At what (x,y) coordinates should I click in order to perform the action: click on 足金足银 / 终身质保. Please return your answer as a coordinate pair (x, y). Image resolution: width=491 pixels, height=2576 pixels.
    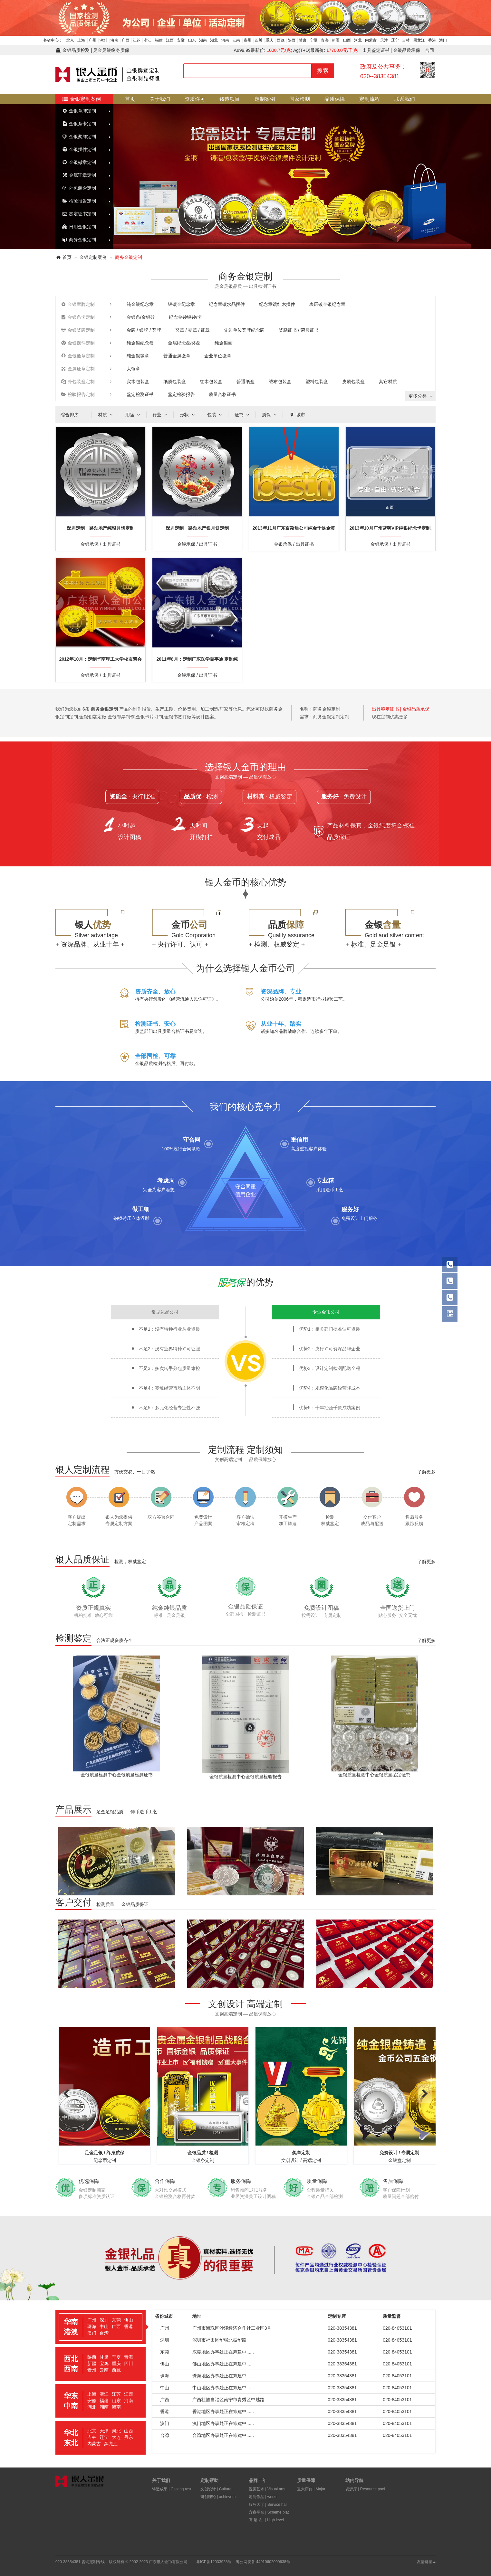
    Looking at the image, I should click on (105, 2152).